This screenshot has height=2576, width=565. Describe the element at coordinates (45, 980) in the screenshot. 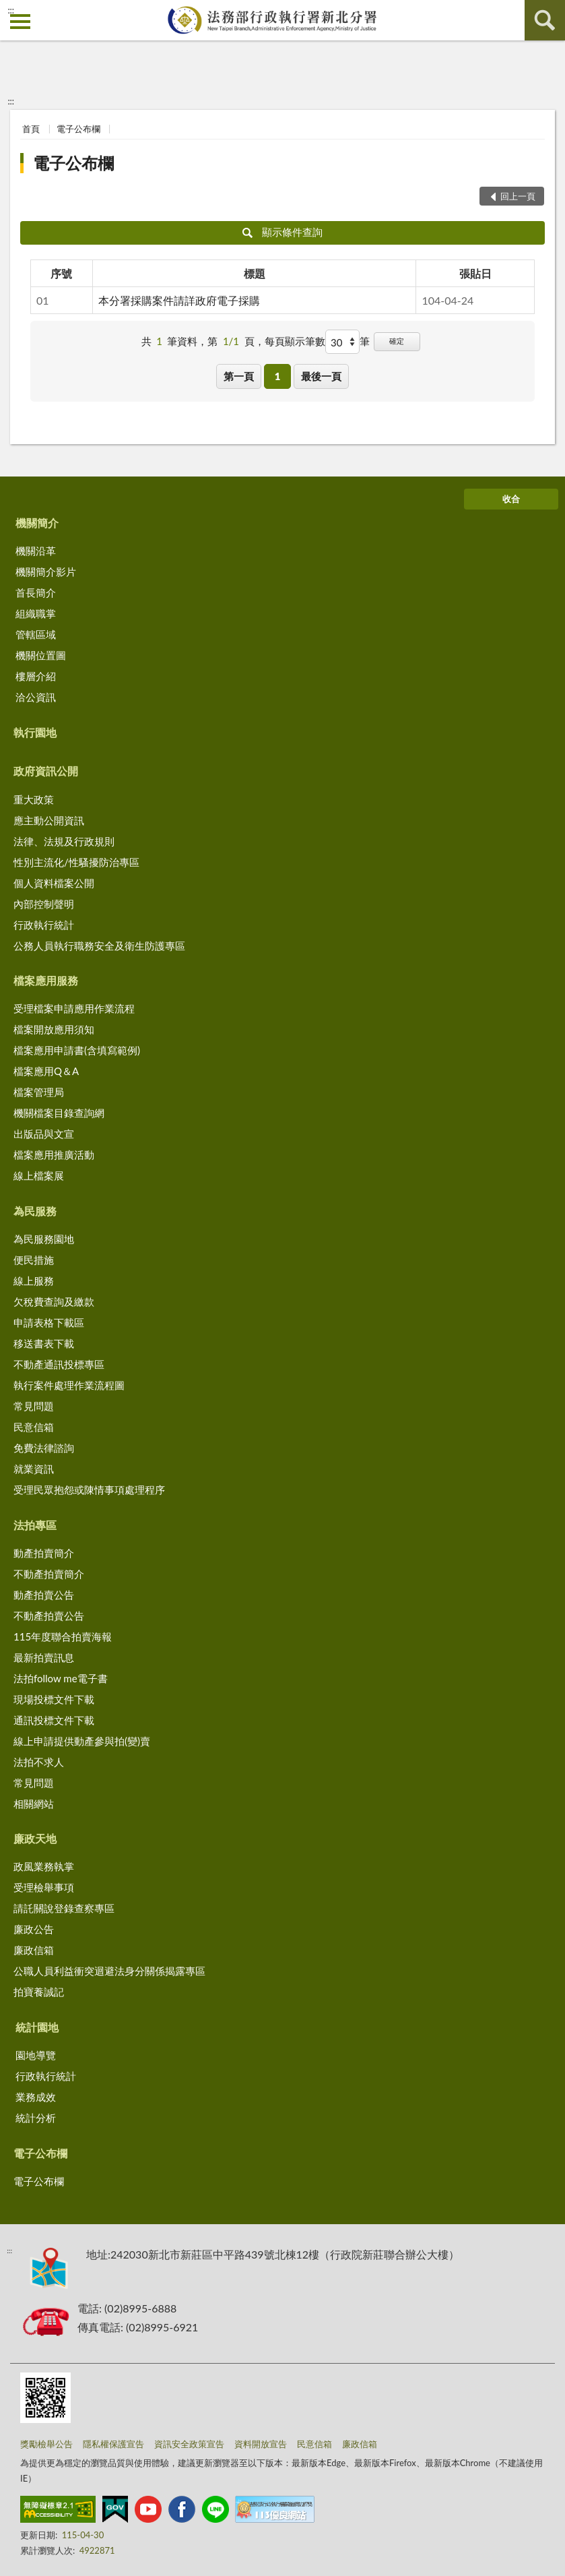

I see `檔案應用服務` at that location.